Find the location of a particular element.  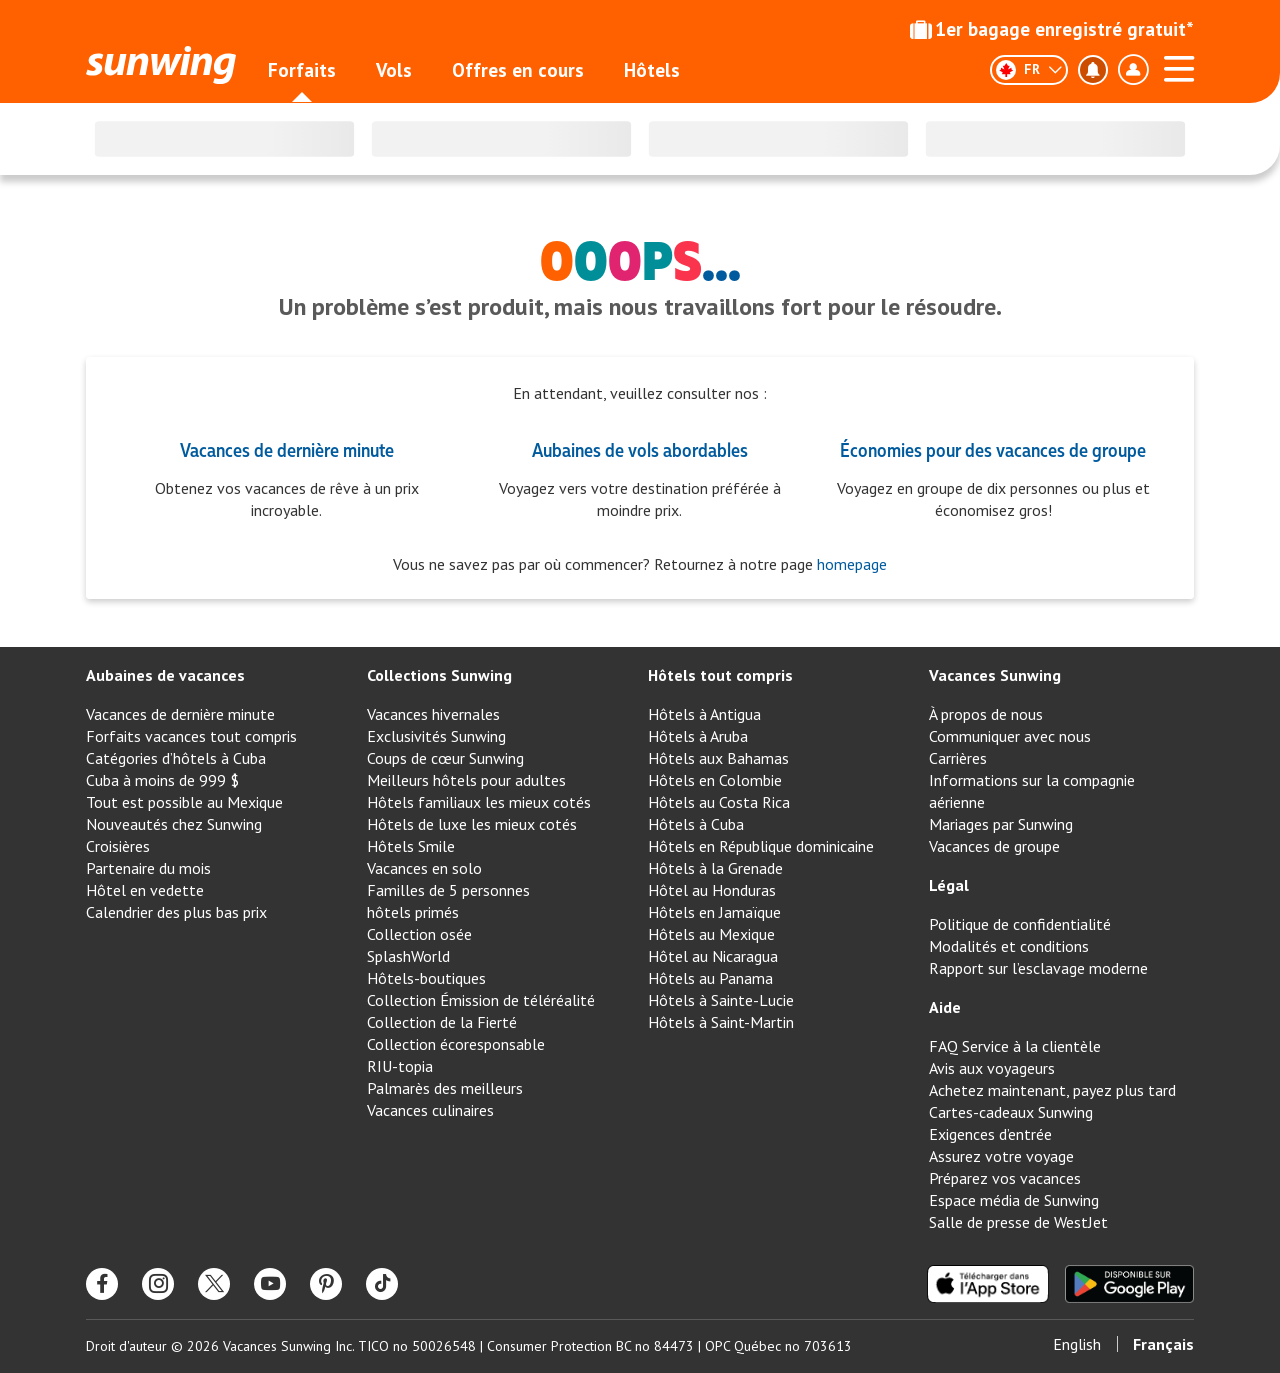

Hôtels à Antigua is located at coordinates (704, 714).